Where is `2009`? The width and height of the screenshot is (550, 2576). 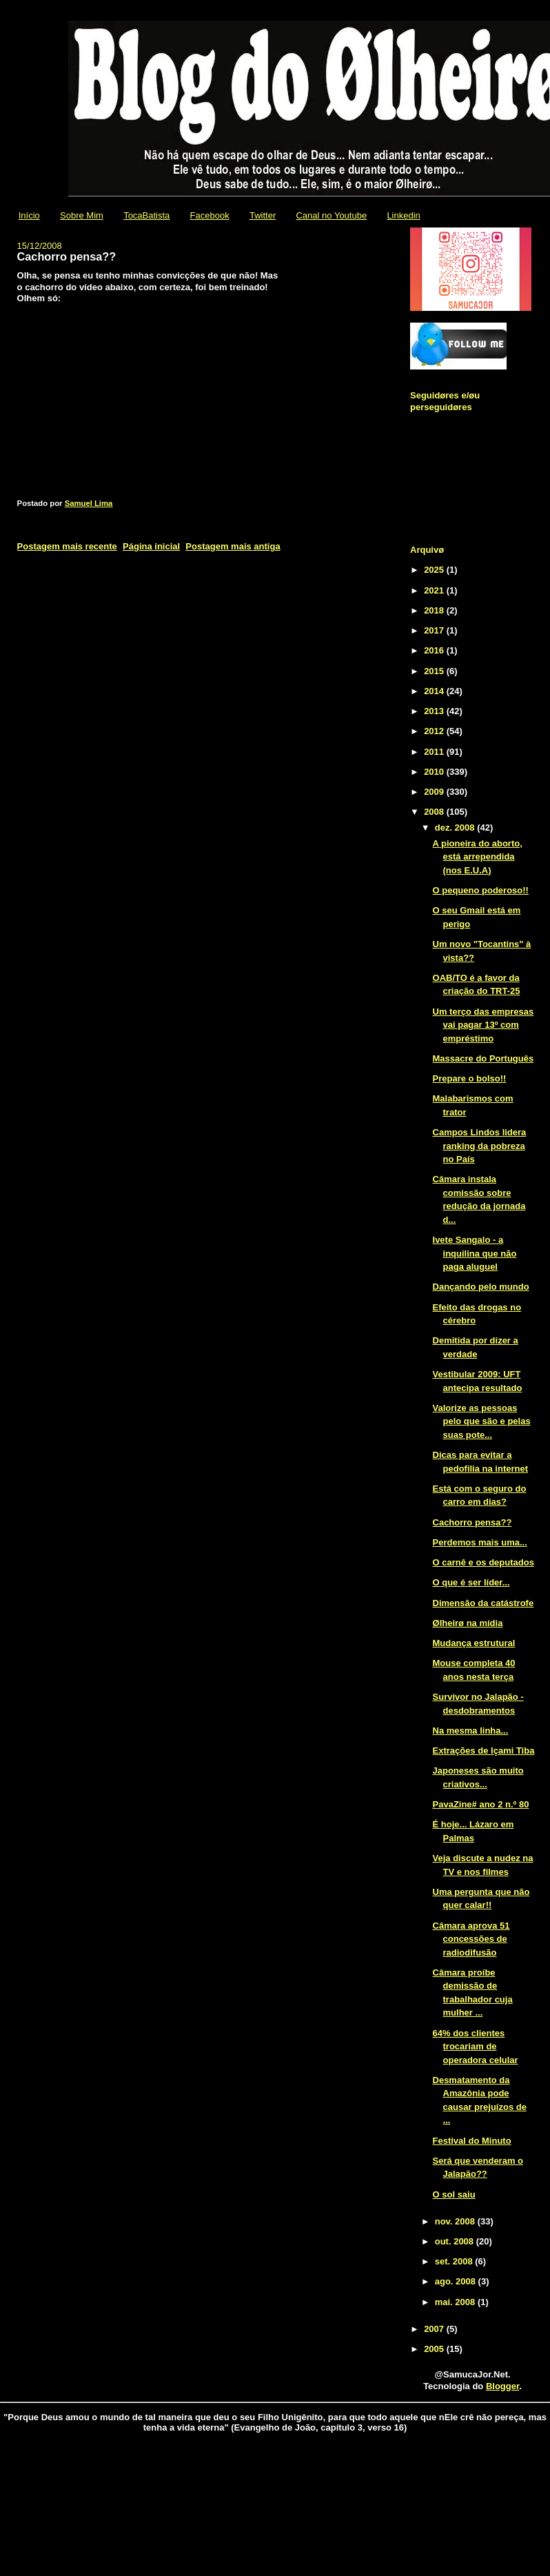 2009 is located at coordinates (435, 792).